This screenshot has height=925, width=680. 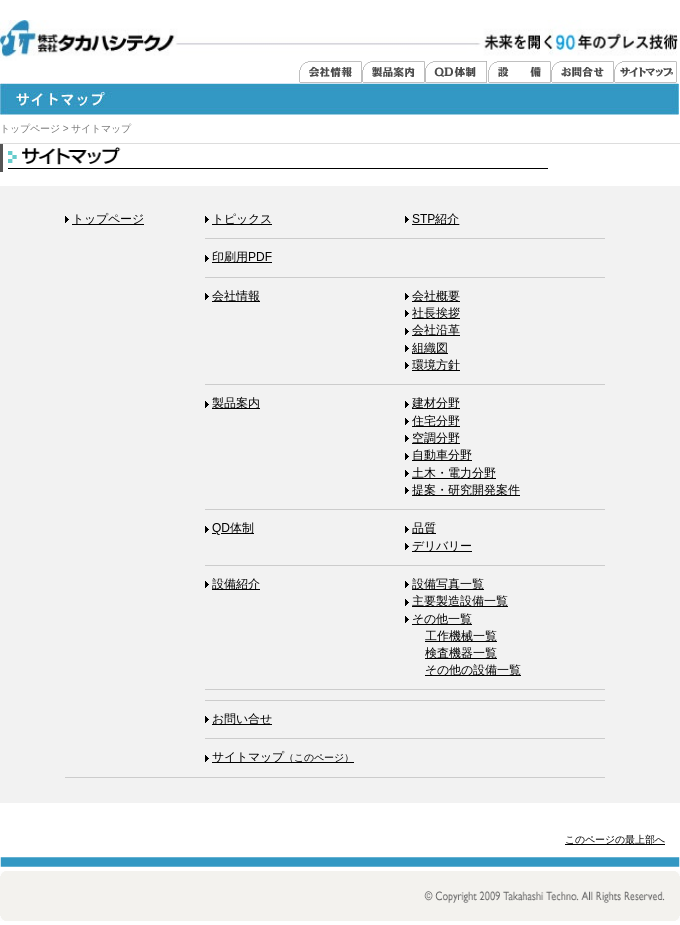 What do you see at coordinates (279, 757) in the screenshot?
I see `サイトマップ` at bounding box center [279, 757].